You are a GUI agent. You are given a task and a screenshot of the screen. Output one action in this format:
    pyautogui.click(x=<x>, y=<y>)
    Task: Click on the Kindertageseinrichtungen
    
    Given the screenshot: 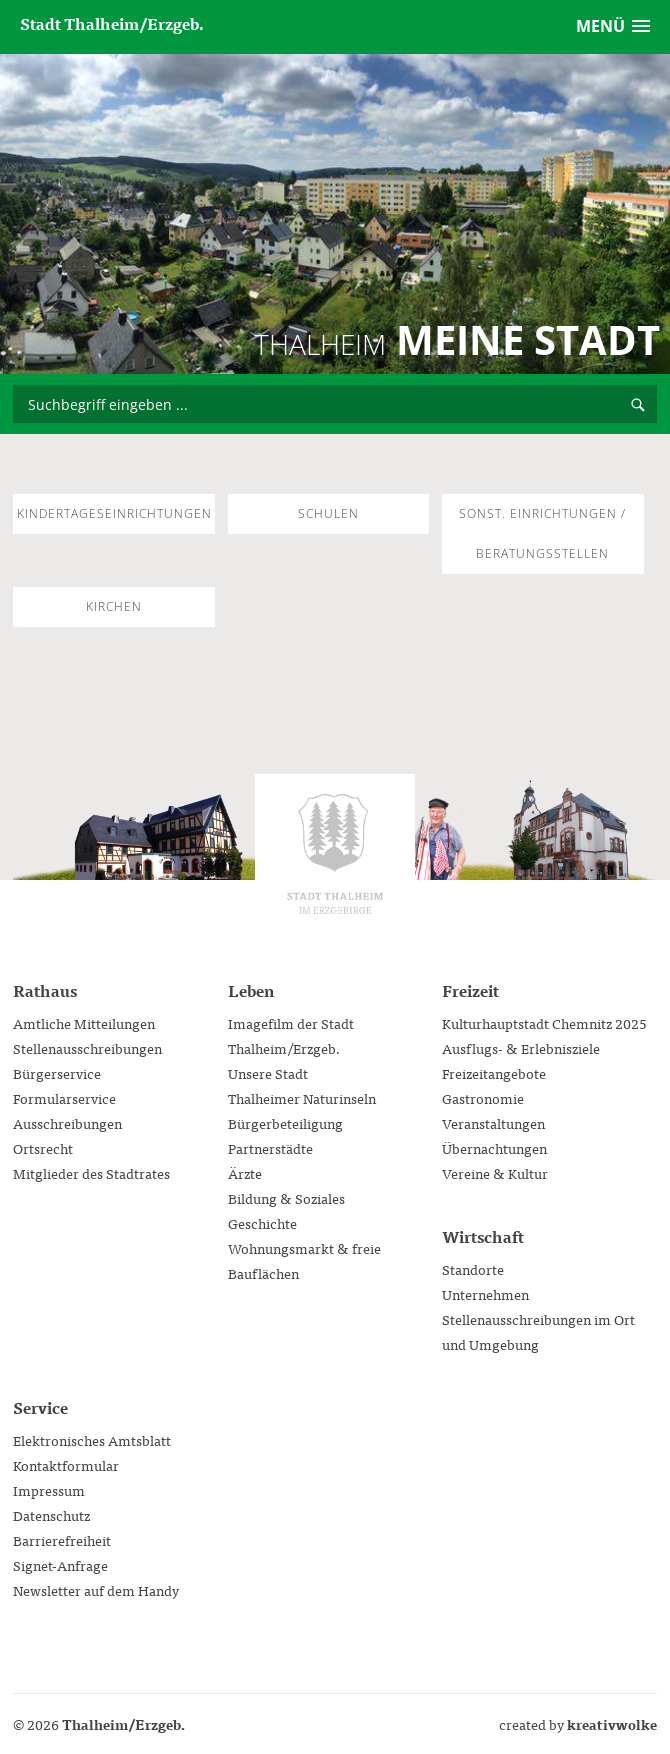 What is the action you would take?
    pyautogui.click(x=114, y=513)
    